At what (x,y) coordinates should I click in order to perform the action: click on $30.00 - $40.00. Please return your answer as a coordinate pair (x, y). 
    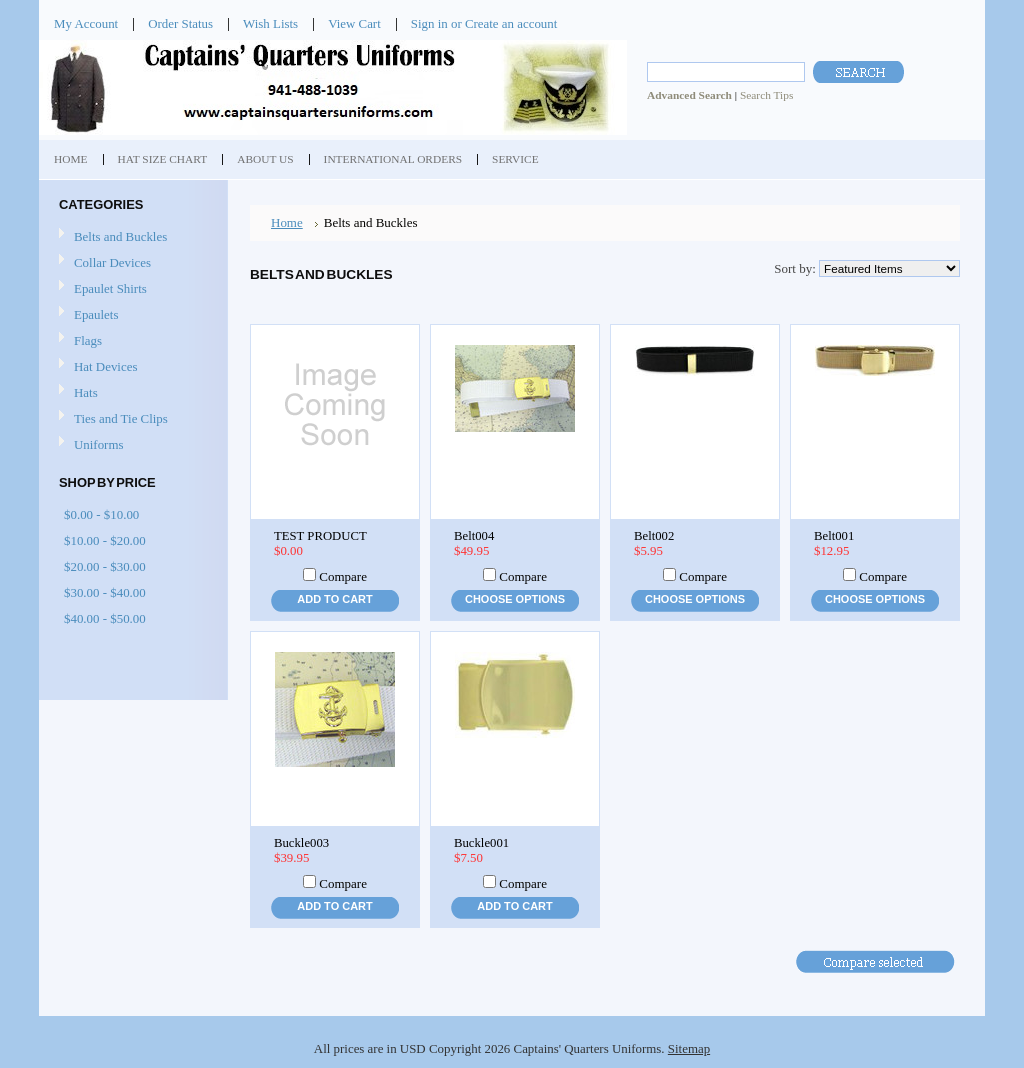
    Looking at the image, I should click on (105, 592).